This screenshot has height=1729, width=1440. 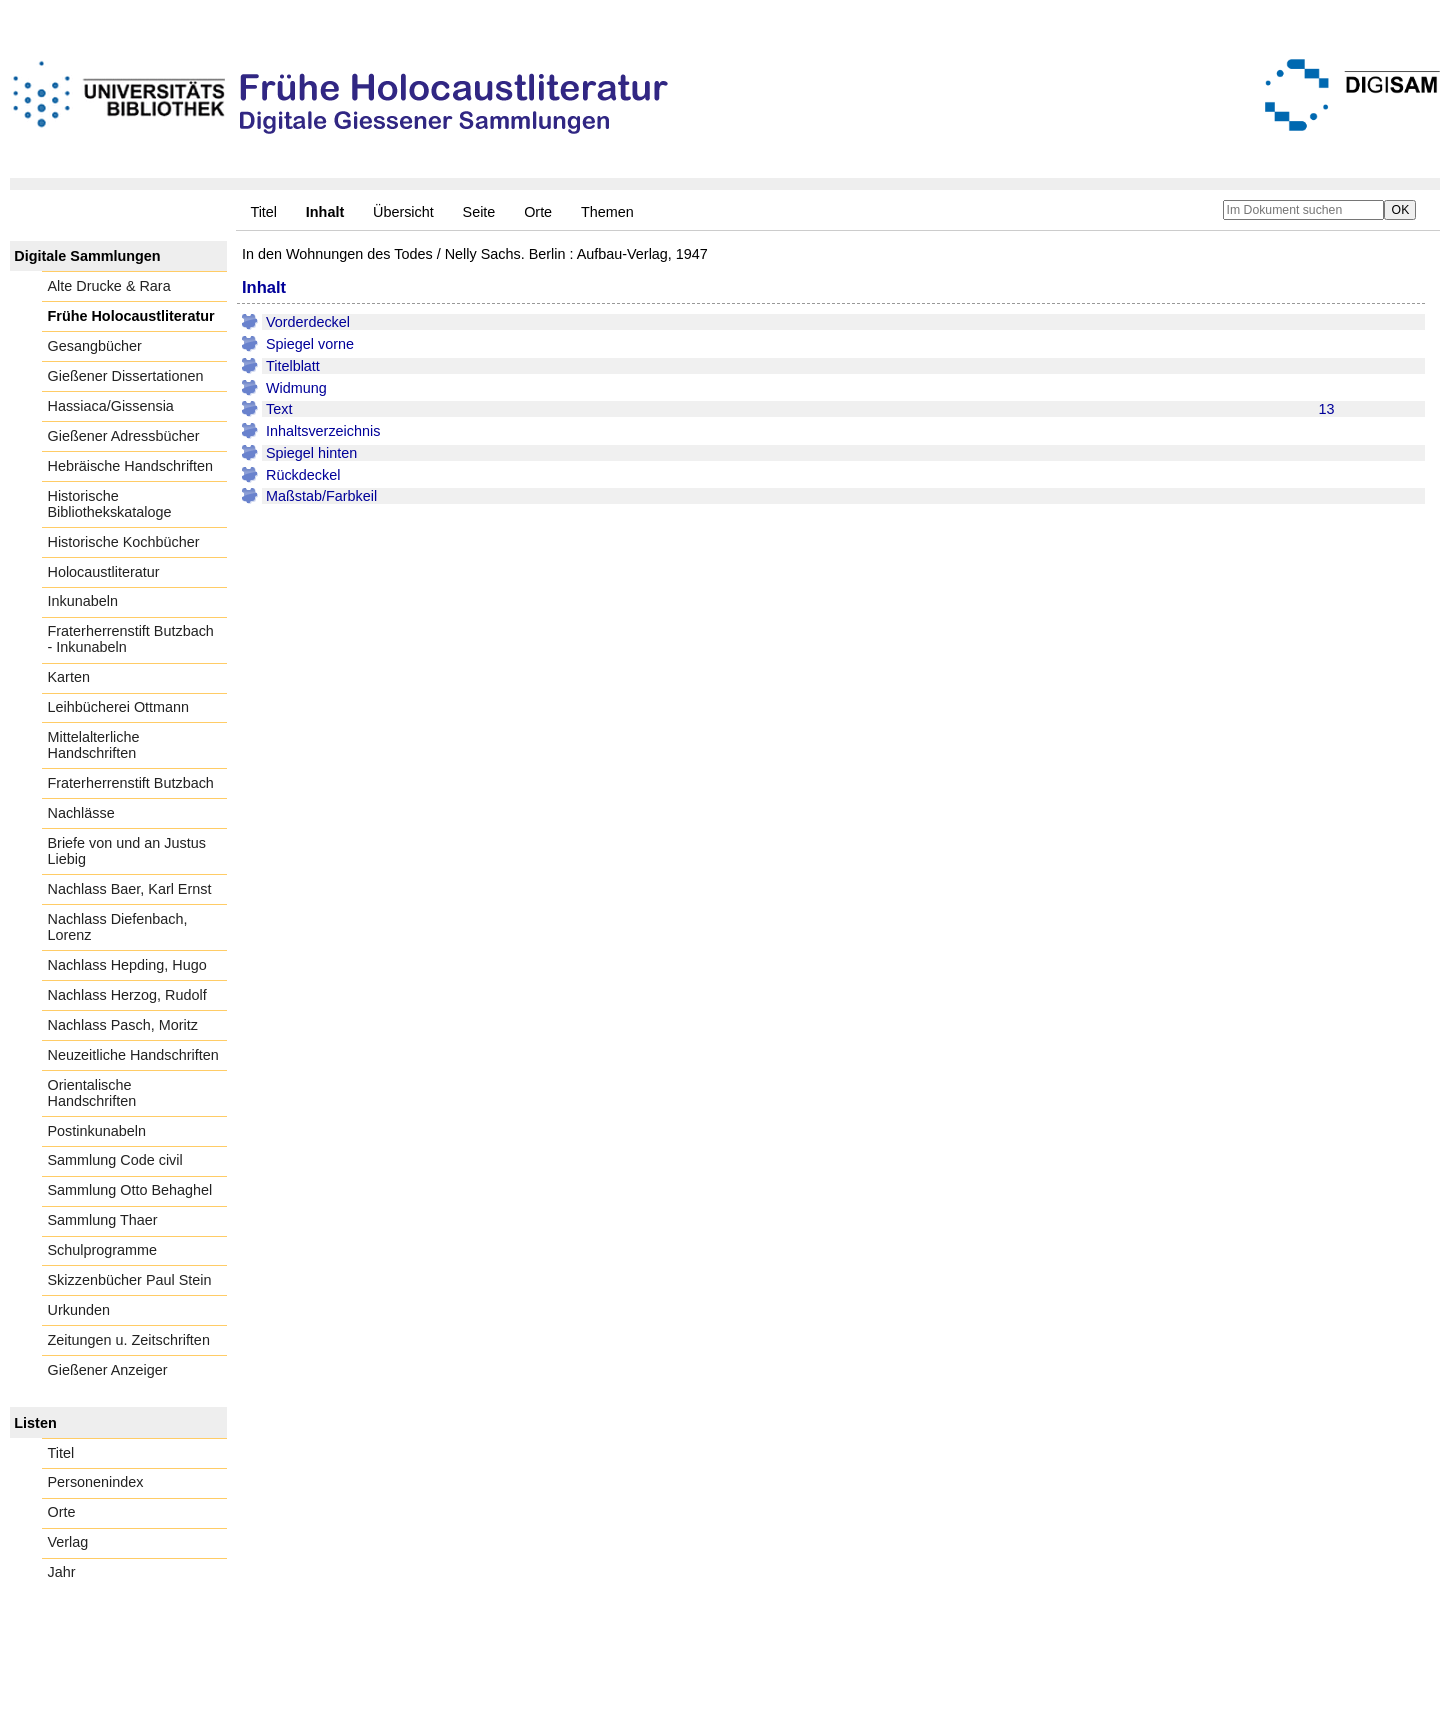 What do you see at coordinates (96, 1482) in the screenshot?
I see `Personenindex` at bounding box center [96, 1482].